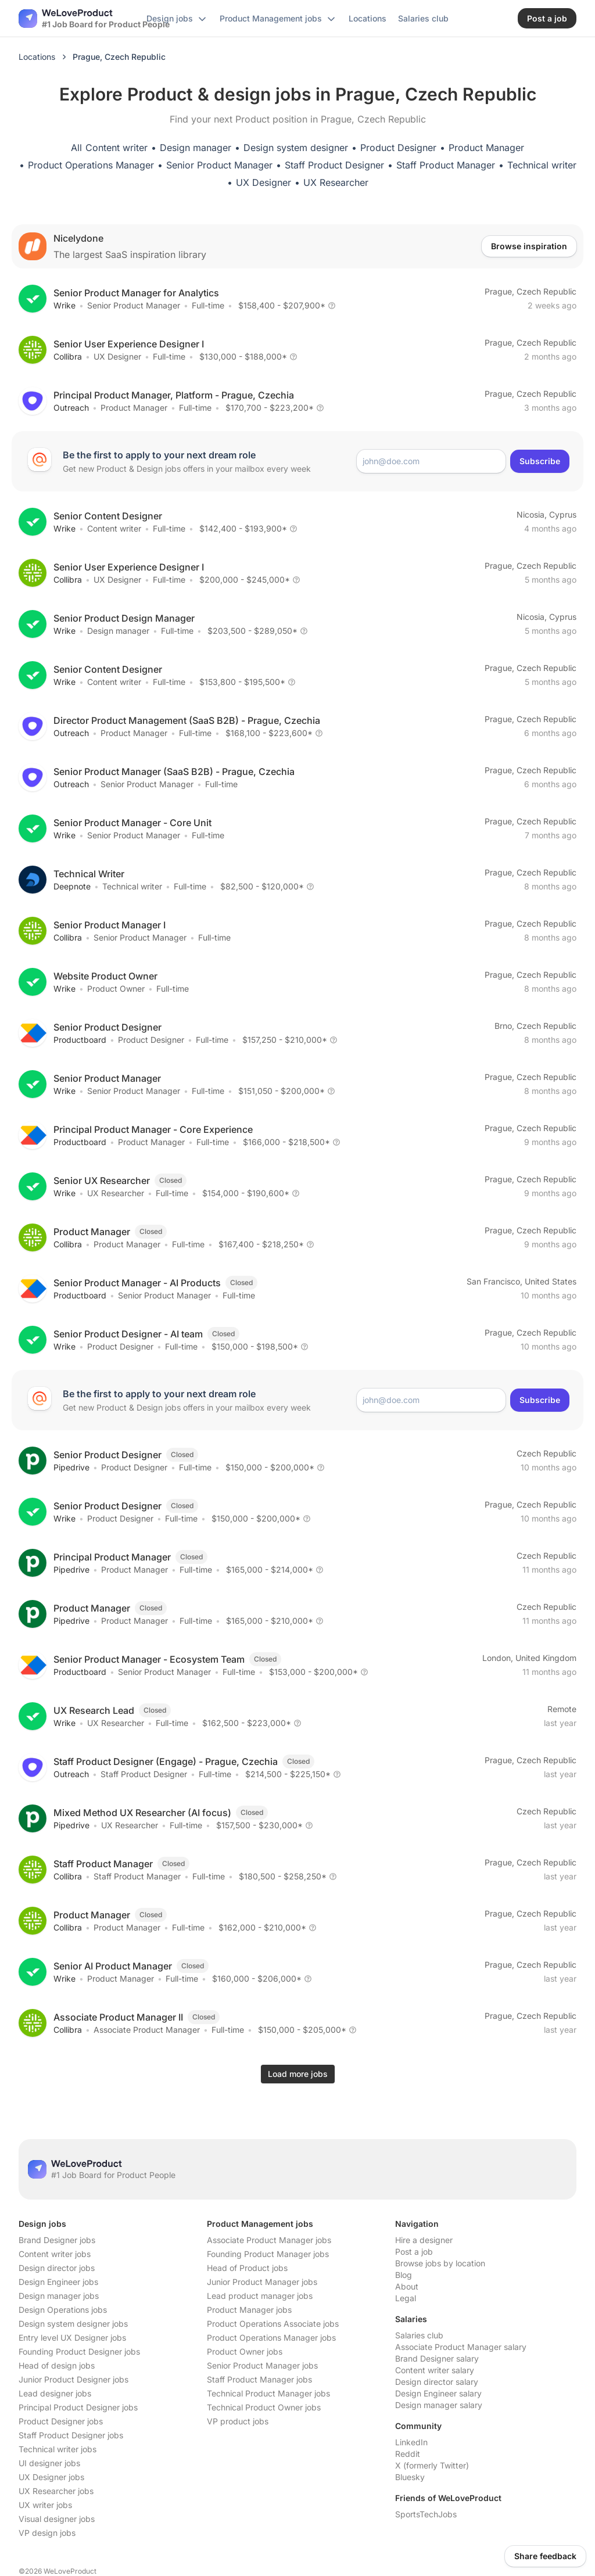 The image size is (595, 2576). What do you see at coordinates (398, 147) in the screenshot?
I see `Product Designer` at bounding box center [398, 147].